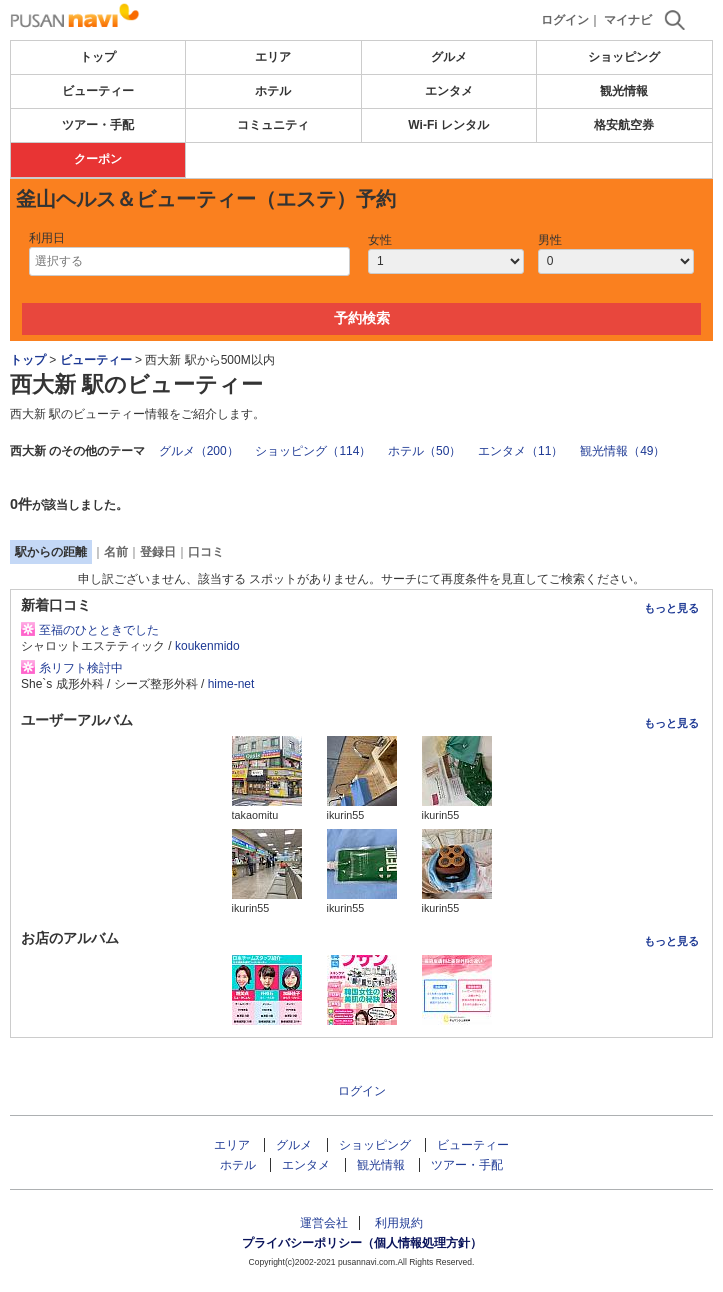 This screenshot has width=723, height=1292. I want to click on グルメ（200）, so click(199, 451).